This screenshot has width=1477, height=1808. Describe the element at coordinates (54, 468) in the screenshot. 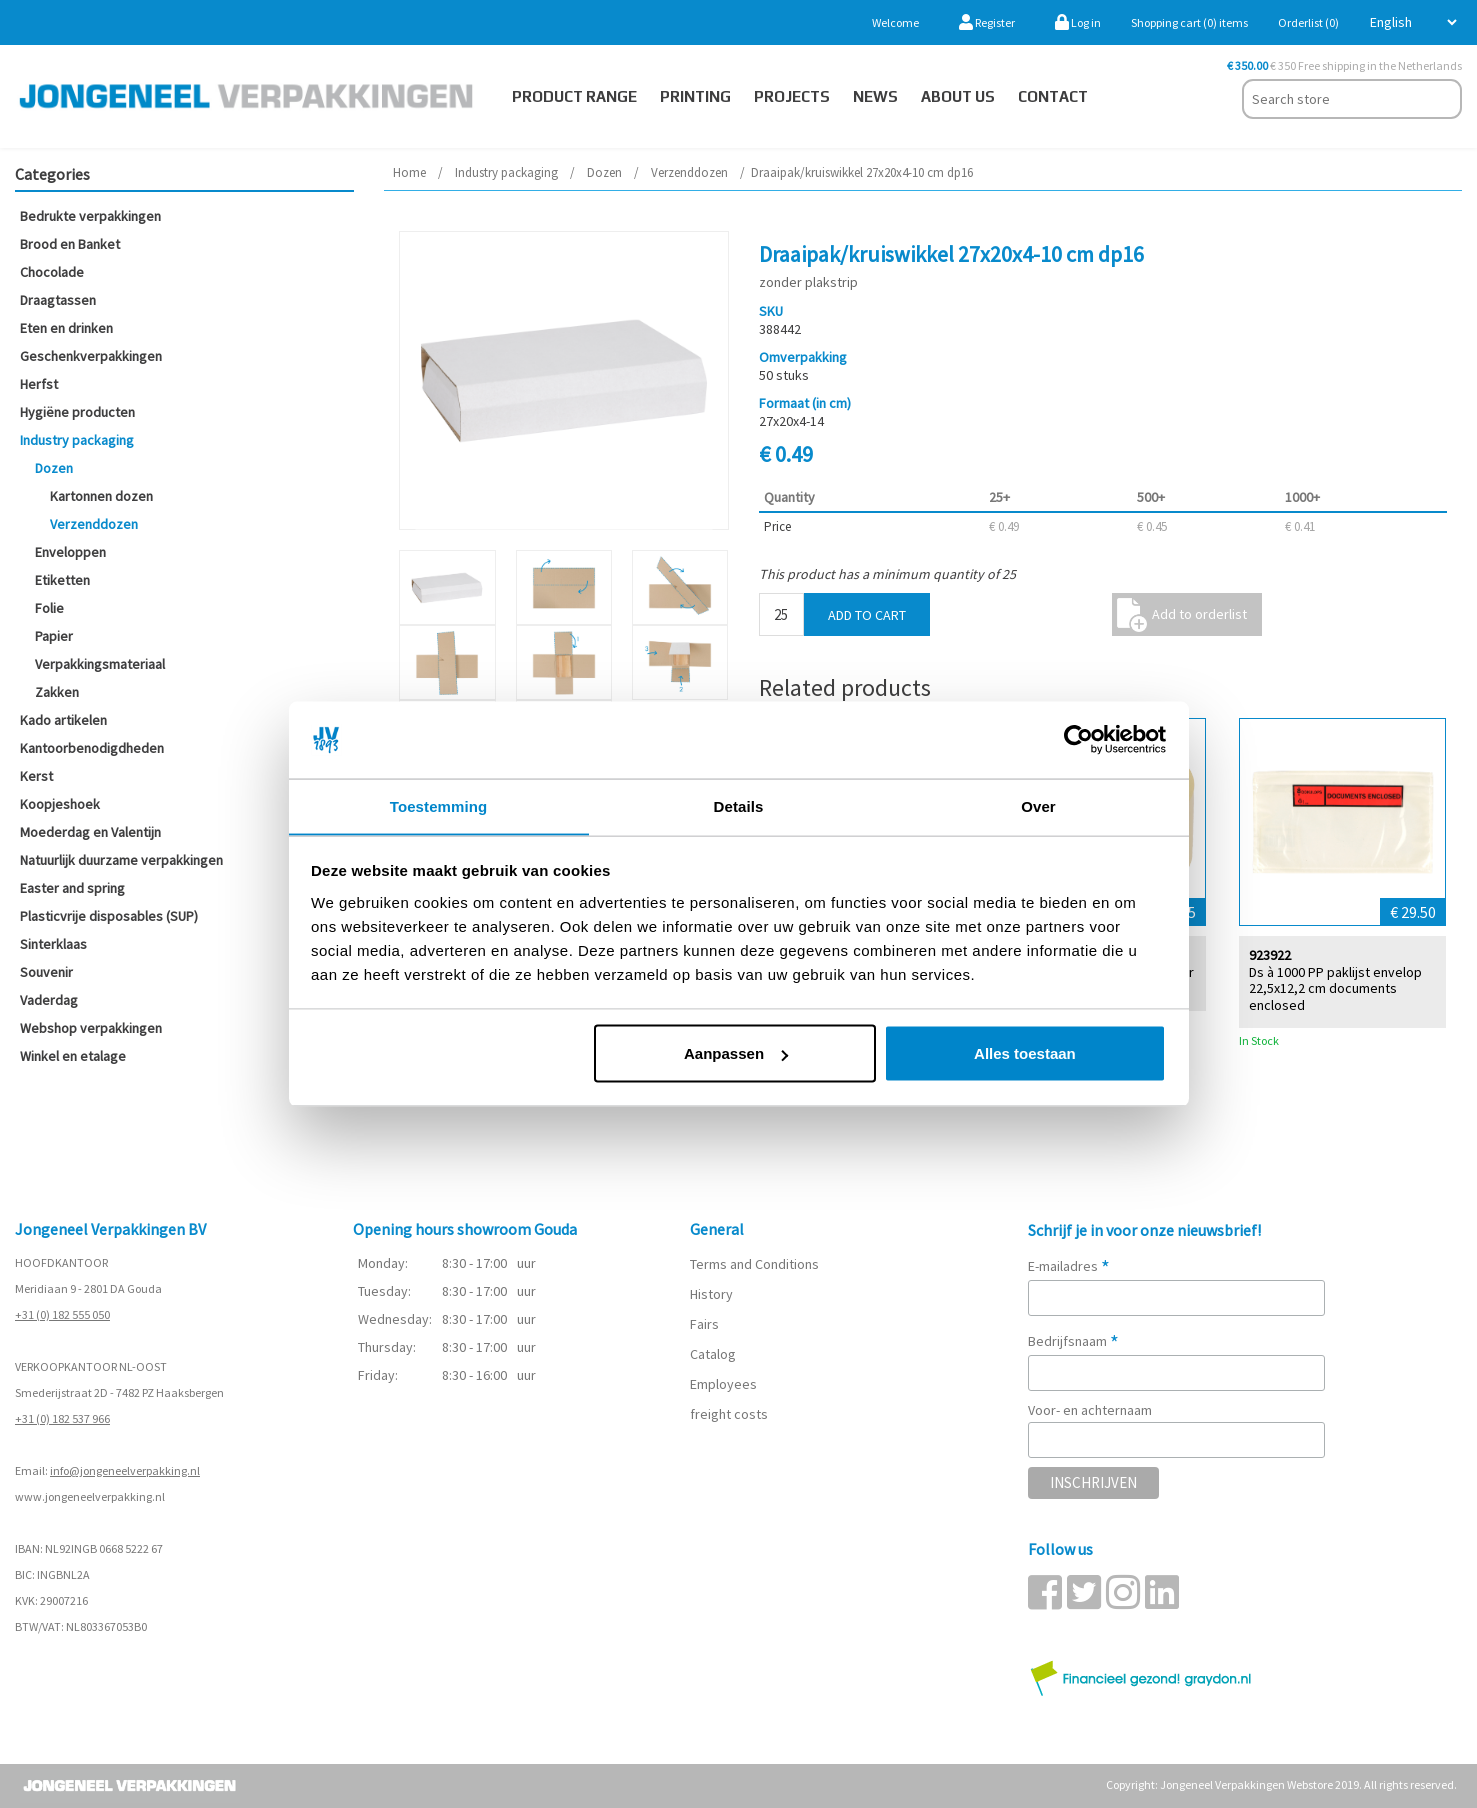

I see `Dozen` at that location.